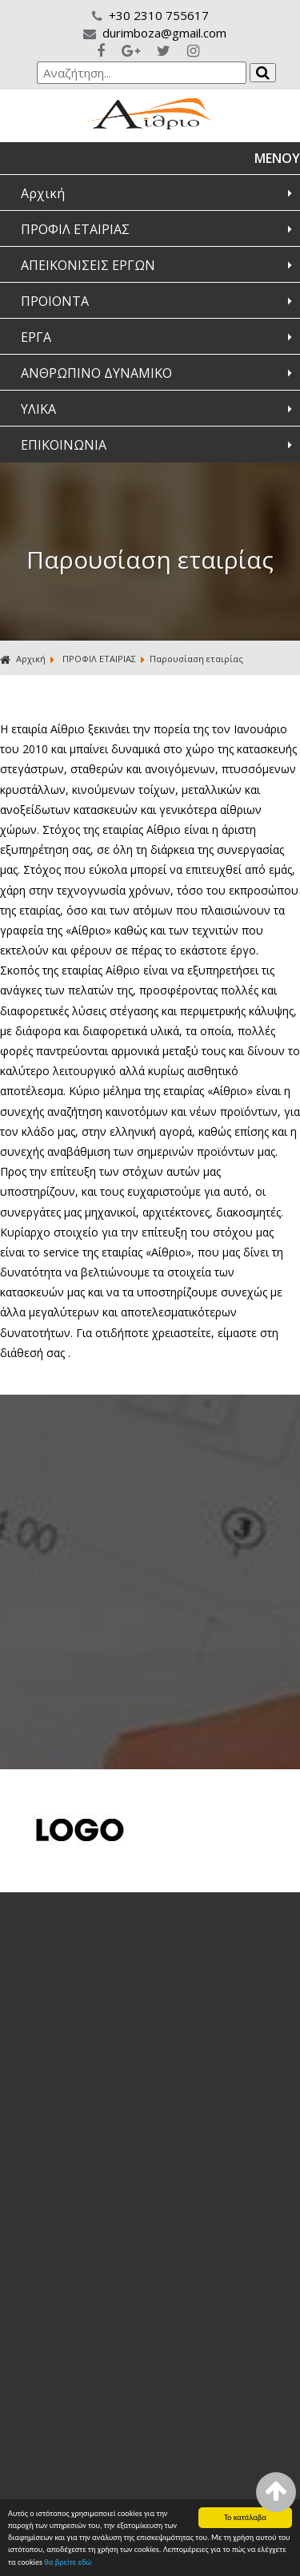  What do you see at coordinates (43, 193) in the screenshot?
I see `Αρχική` at bounding box center [43, 193].